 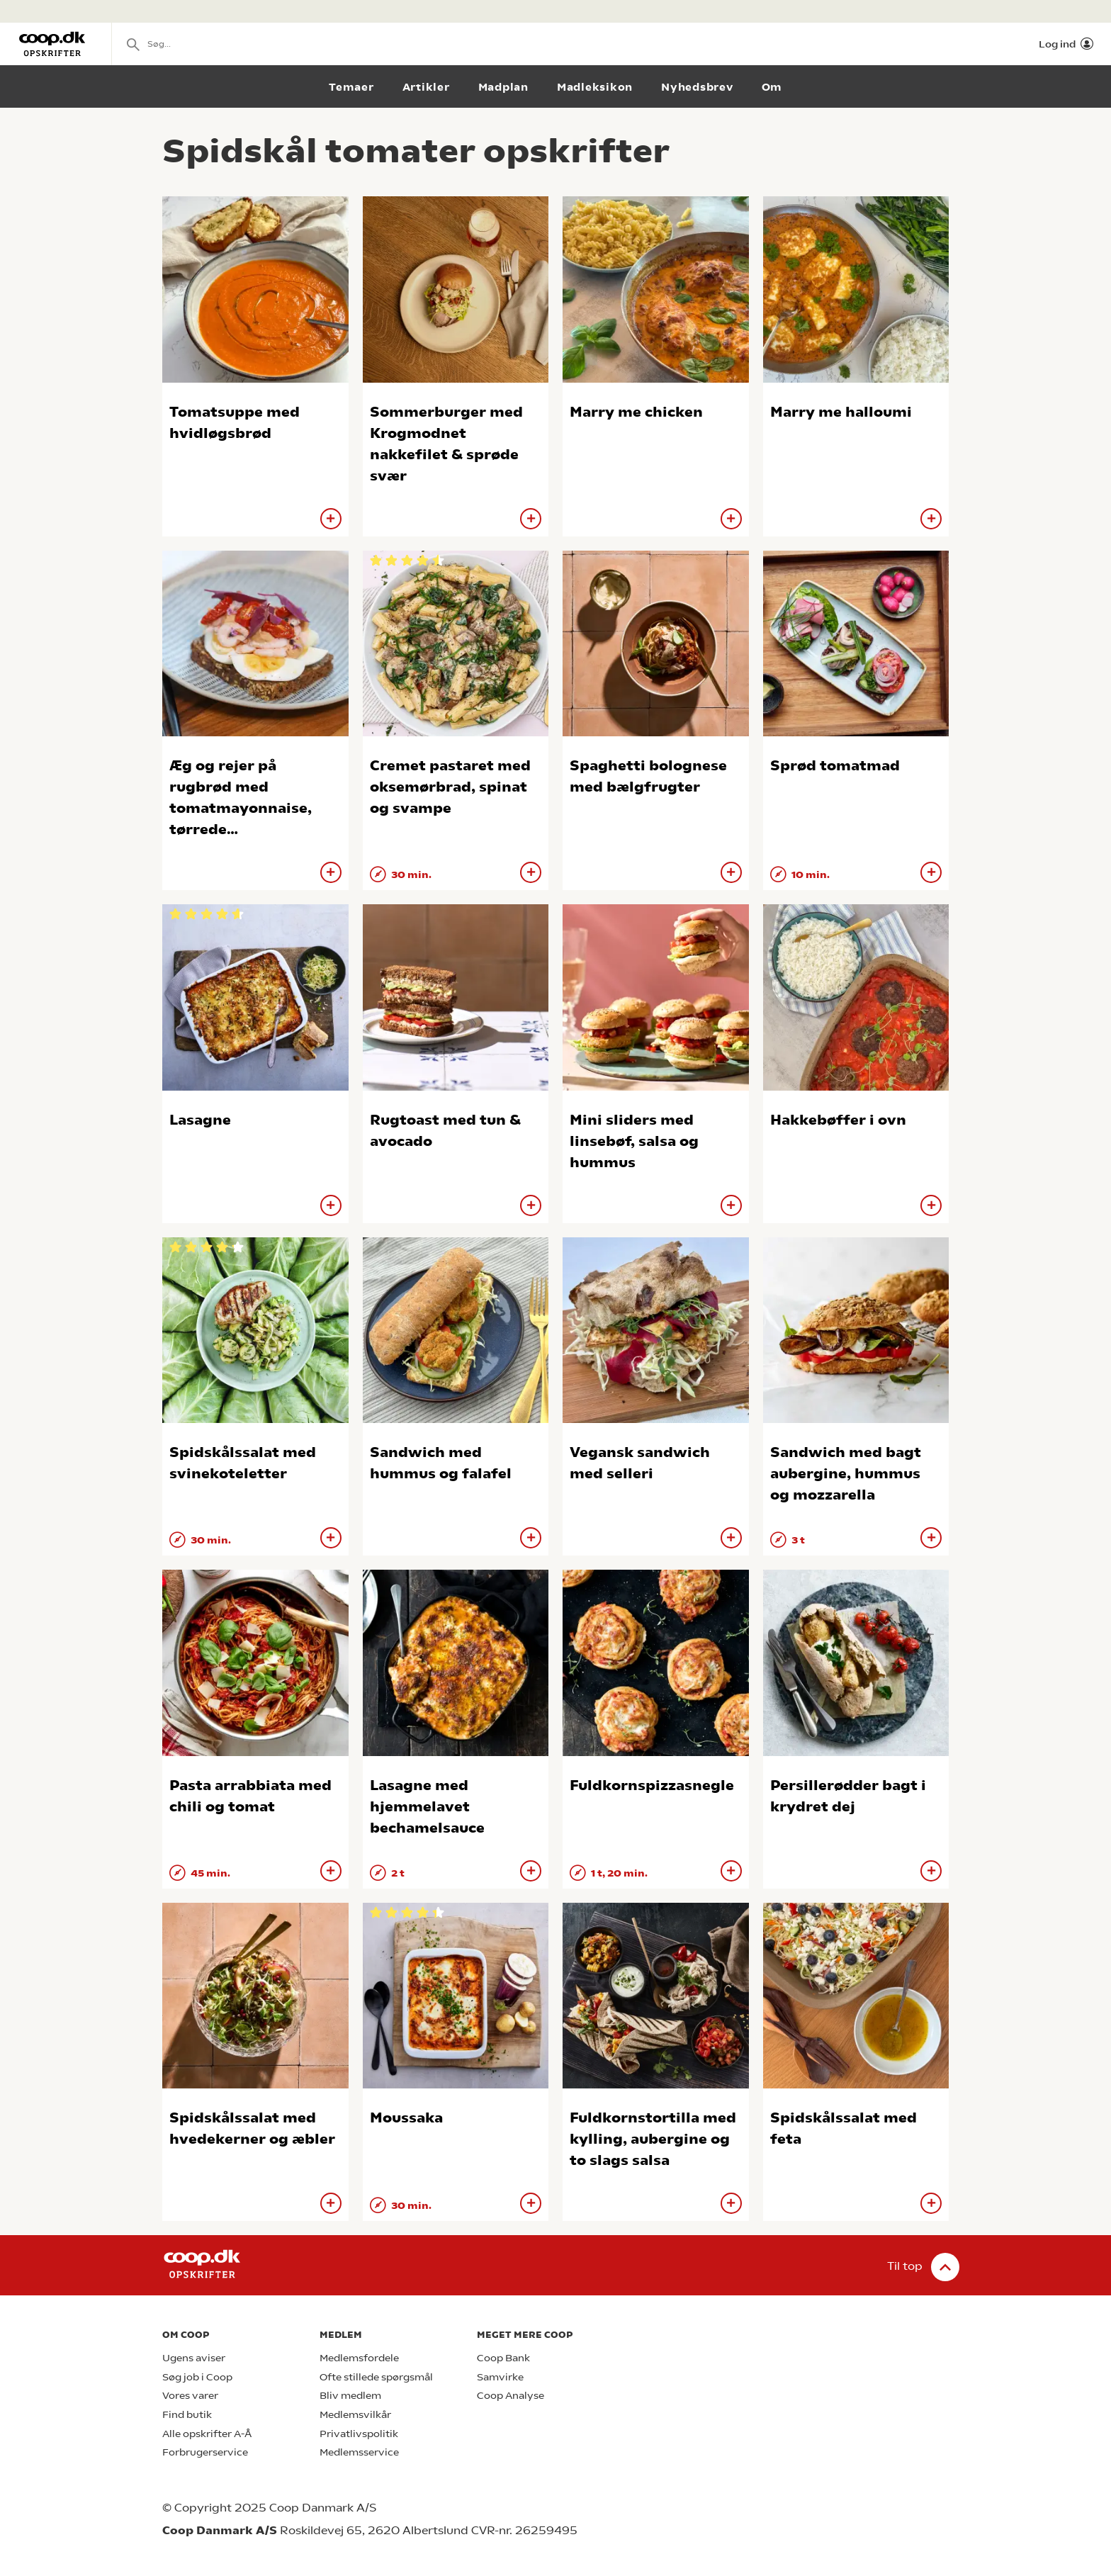 I want to click on Medlemsvilkår, so click(x=355, y=2415).